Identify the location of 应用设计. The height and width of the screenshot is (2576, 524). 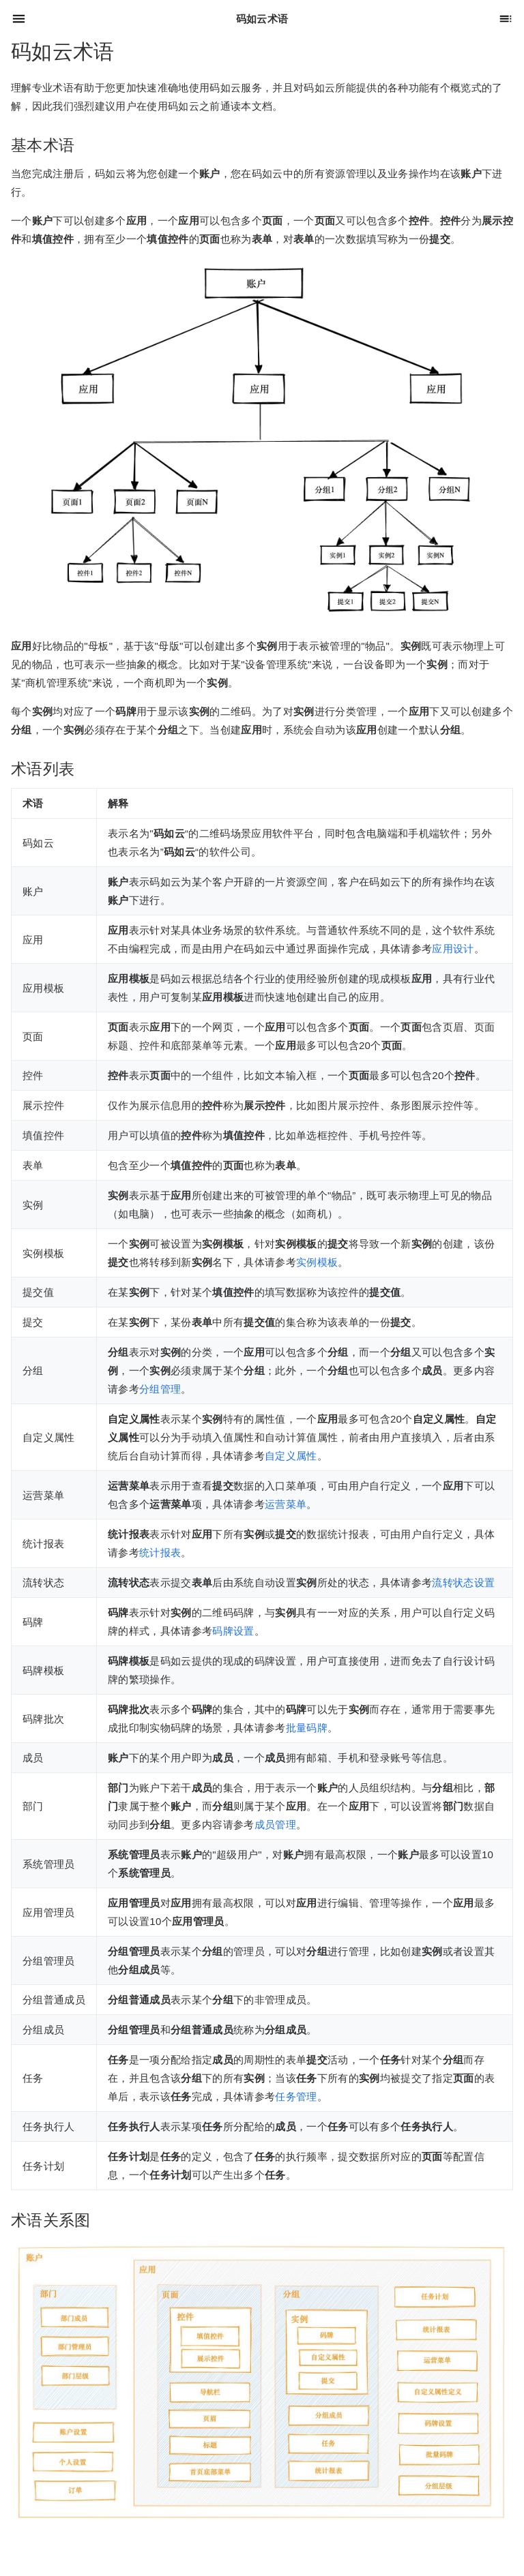
(453, 948).